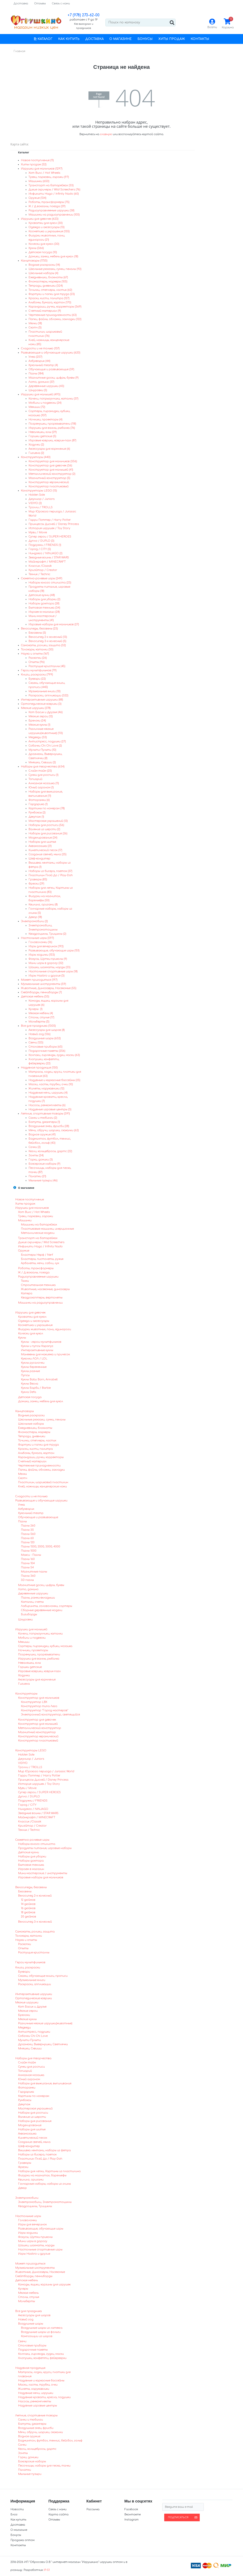 Image resolution: width=243 pixels, height=2576 pixels. Describe the element at coordinates (39, 800) in the screenshot. I see `Фоторамки (6)` at that location.